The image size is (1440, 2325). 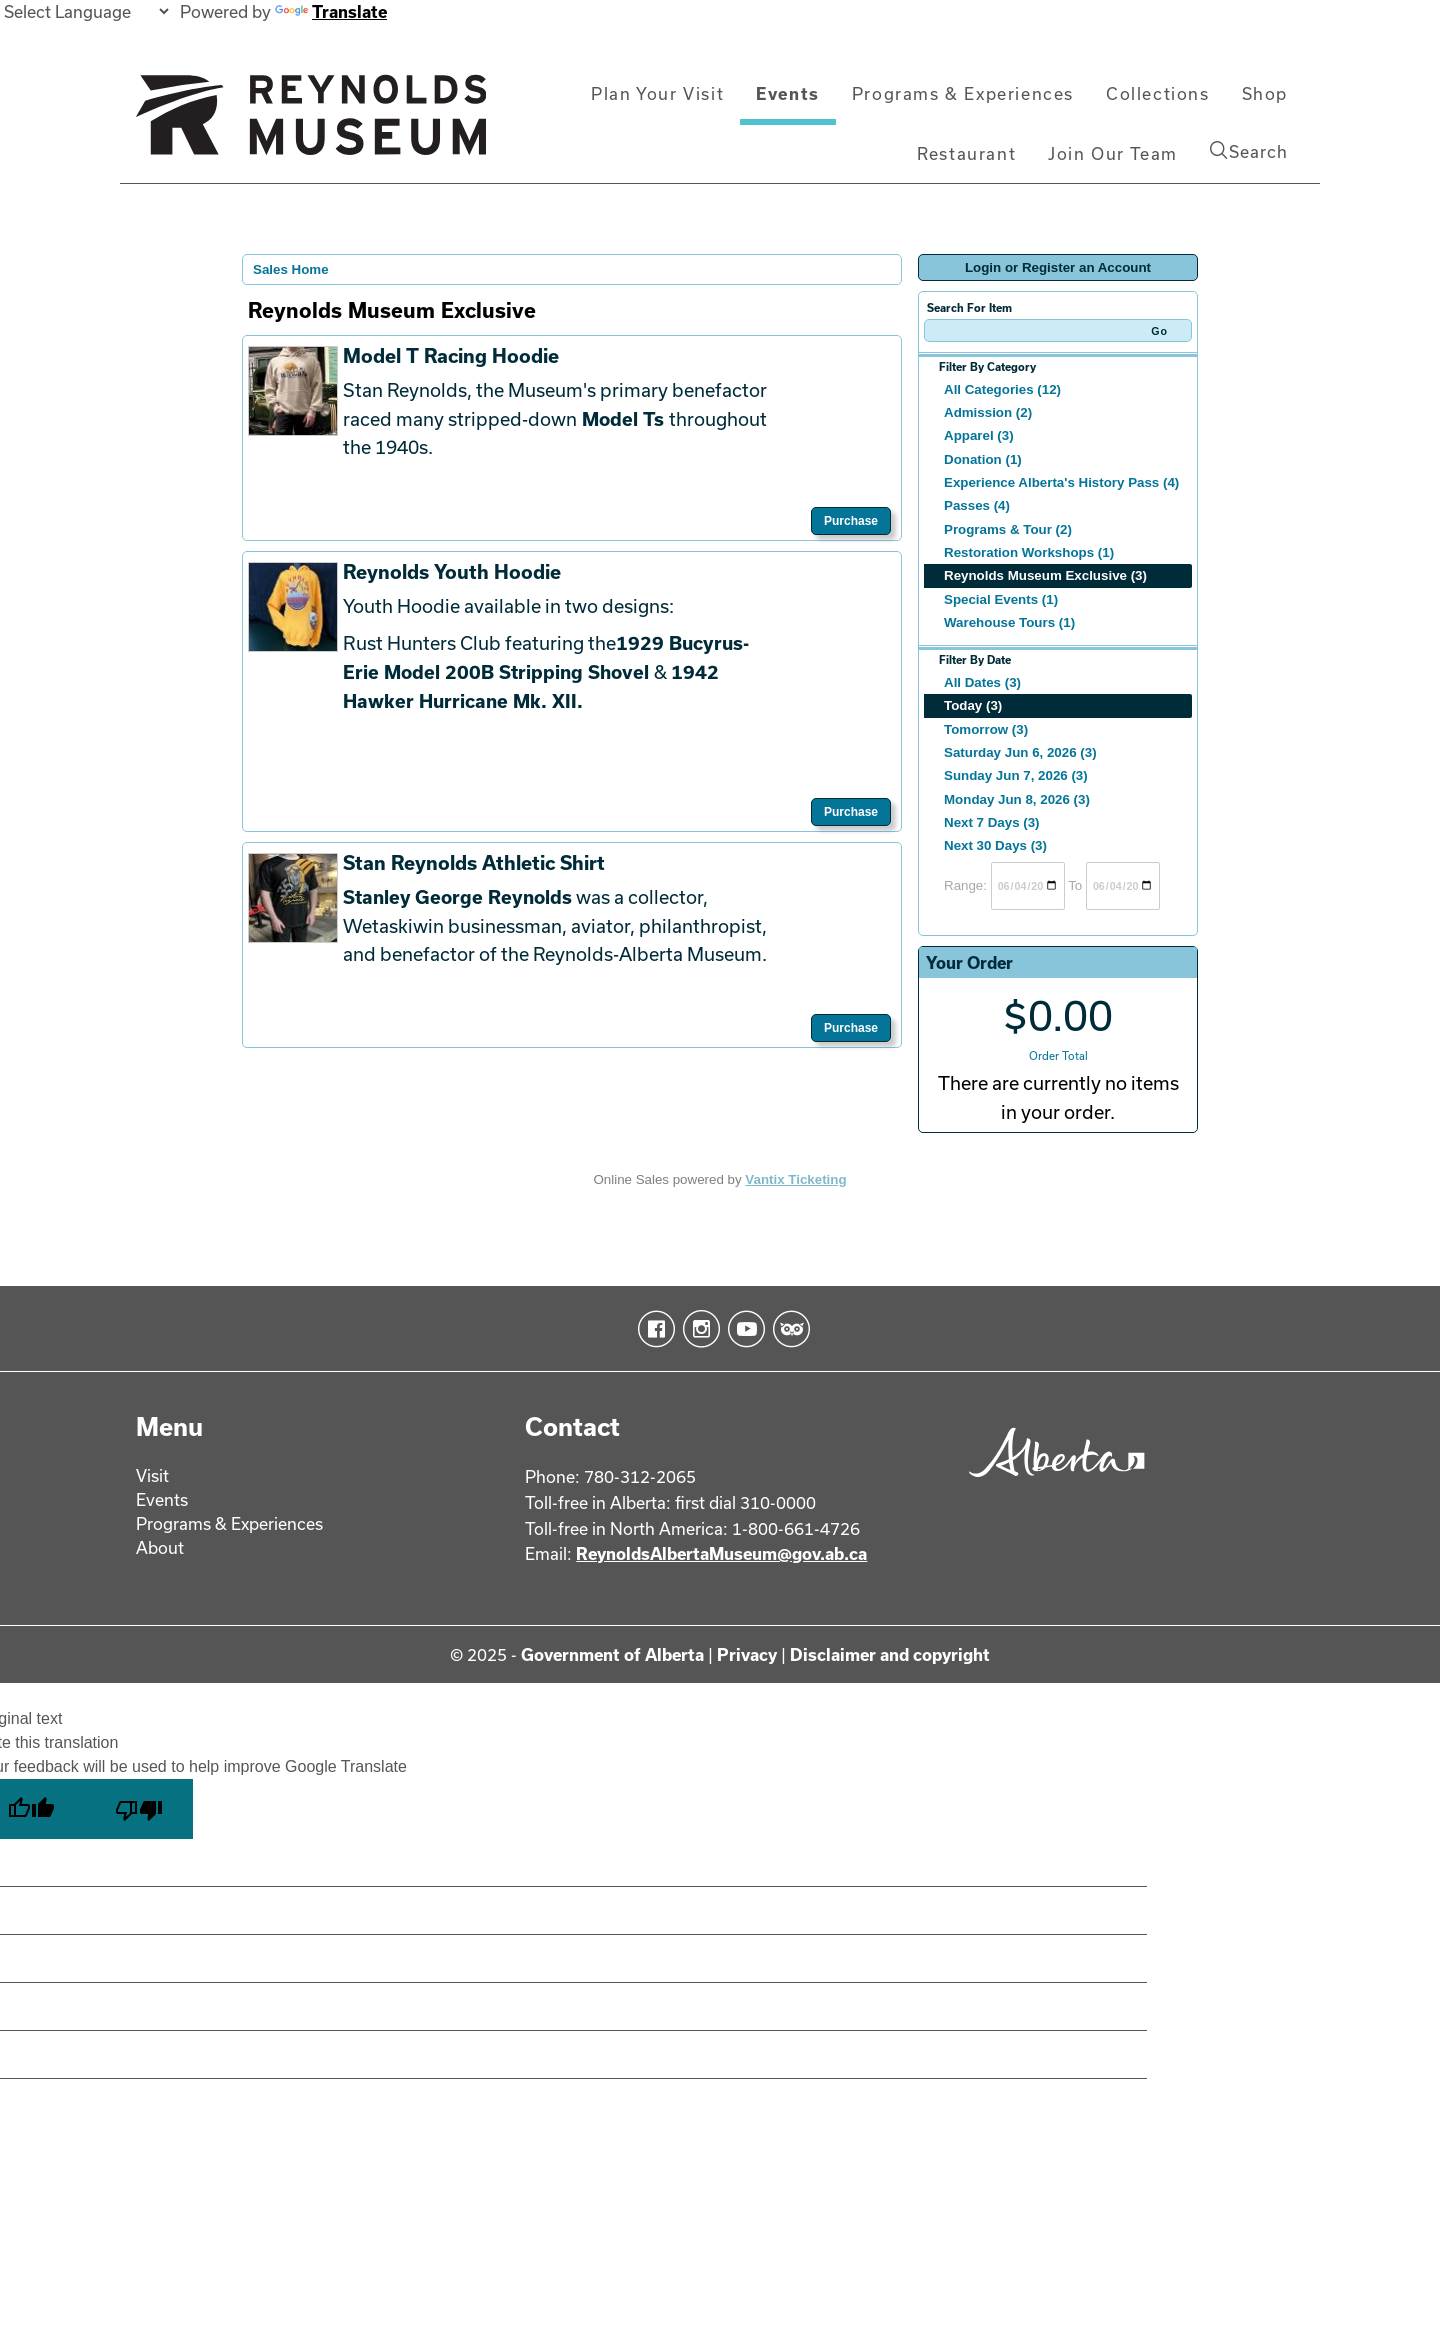 What do you see at coordinates (890, 1654) in the screenshot?
I see `Disclaimer and copyright` at bounding box center [890, 1654].